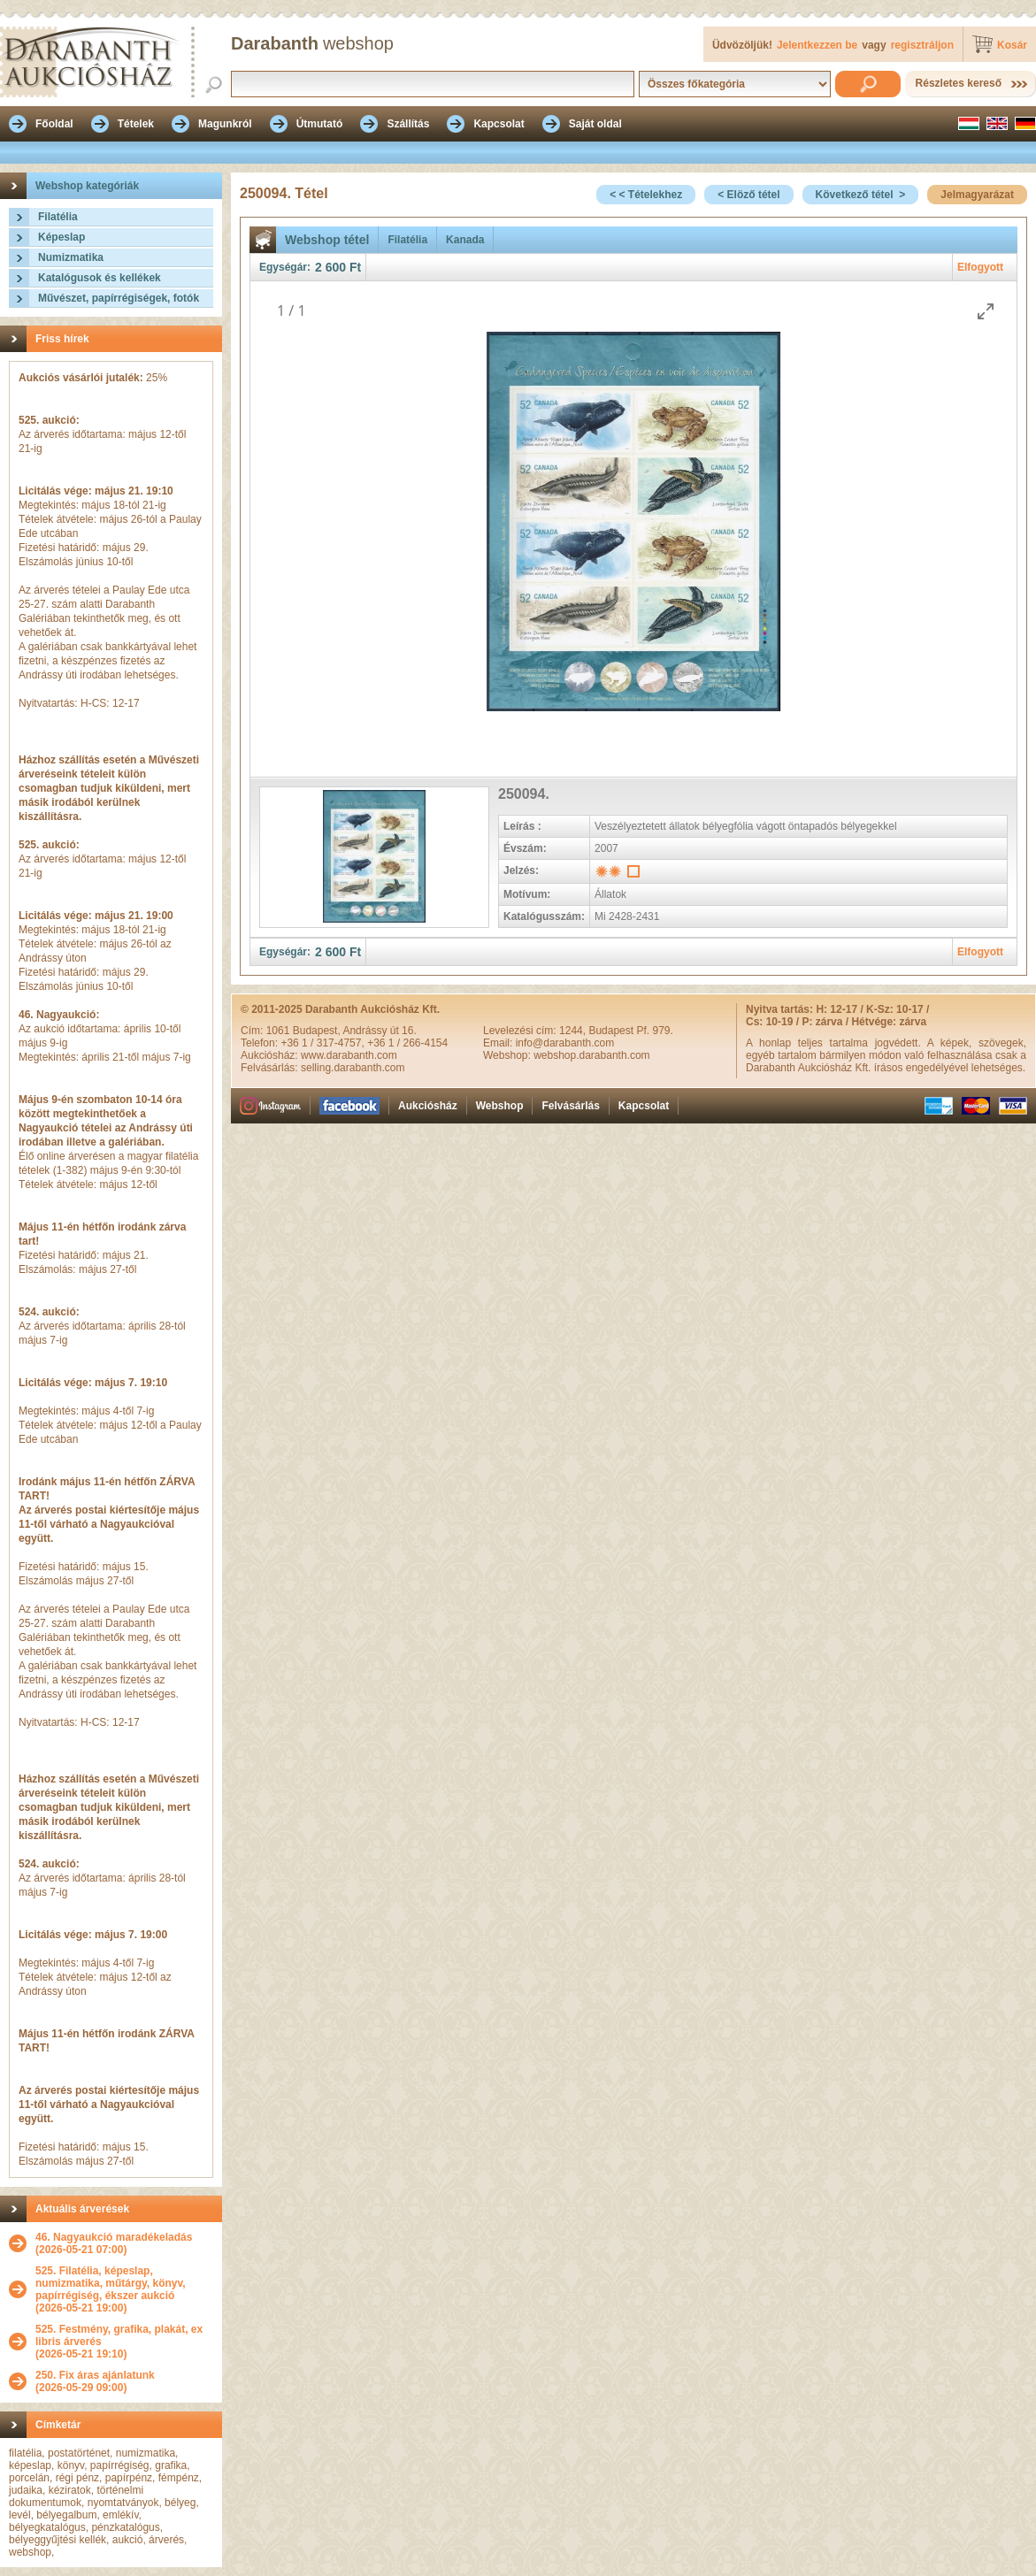  I want to click on Aukciósház, so click(427, 1106).